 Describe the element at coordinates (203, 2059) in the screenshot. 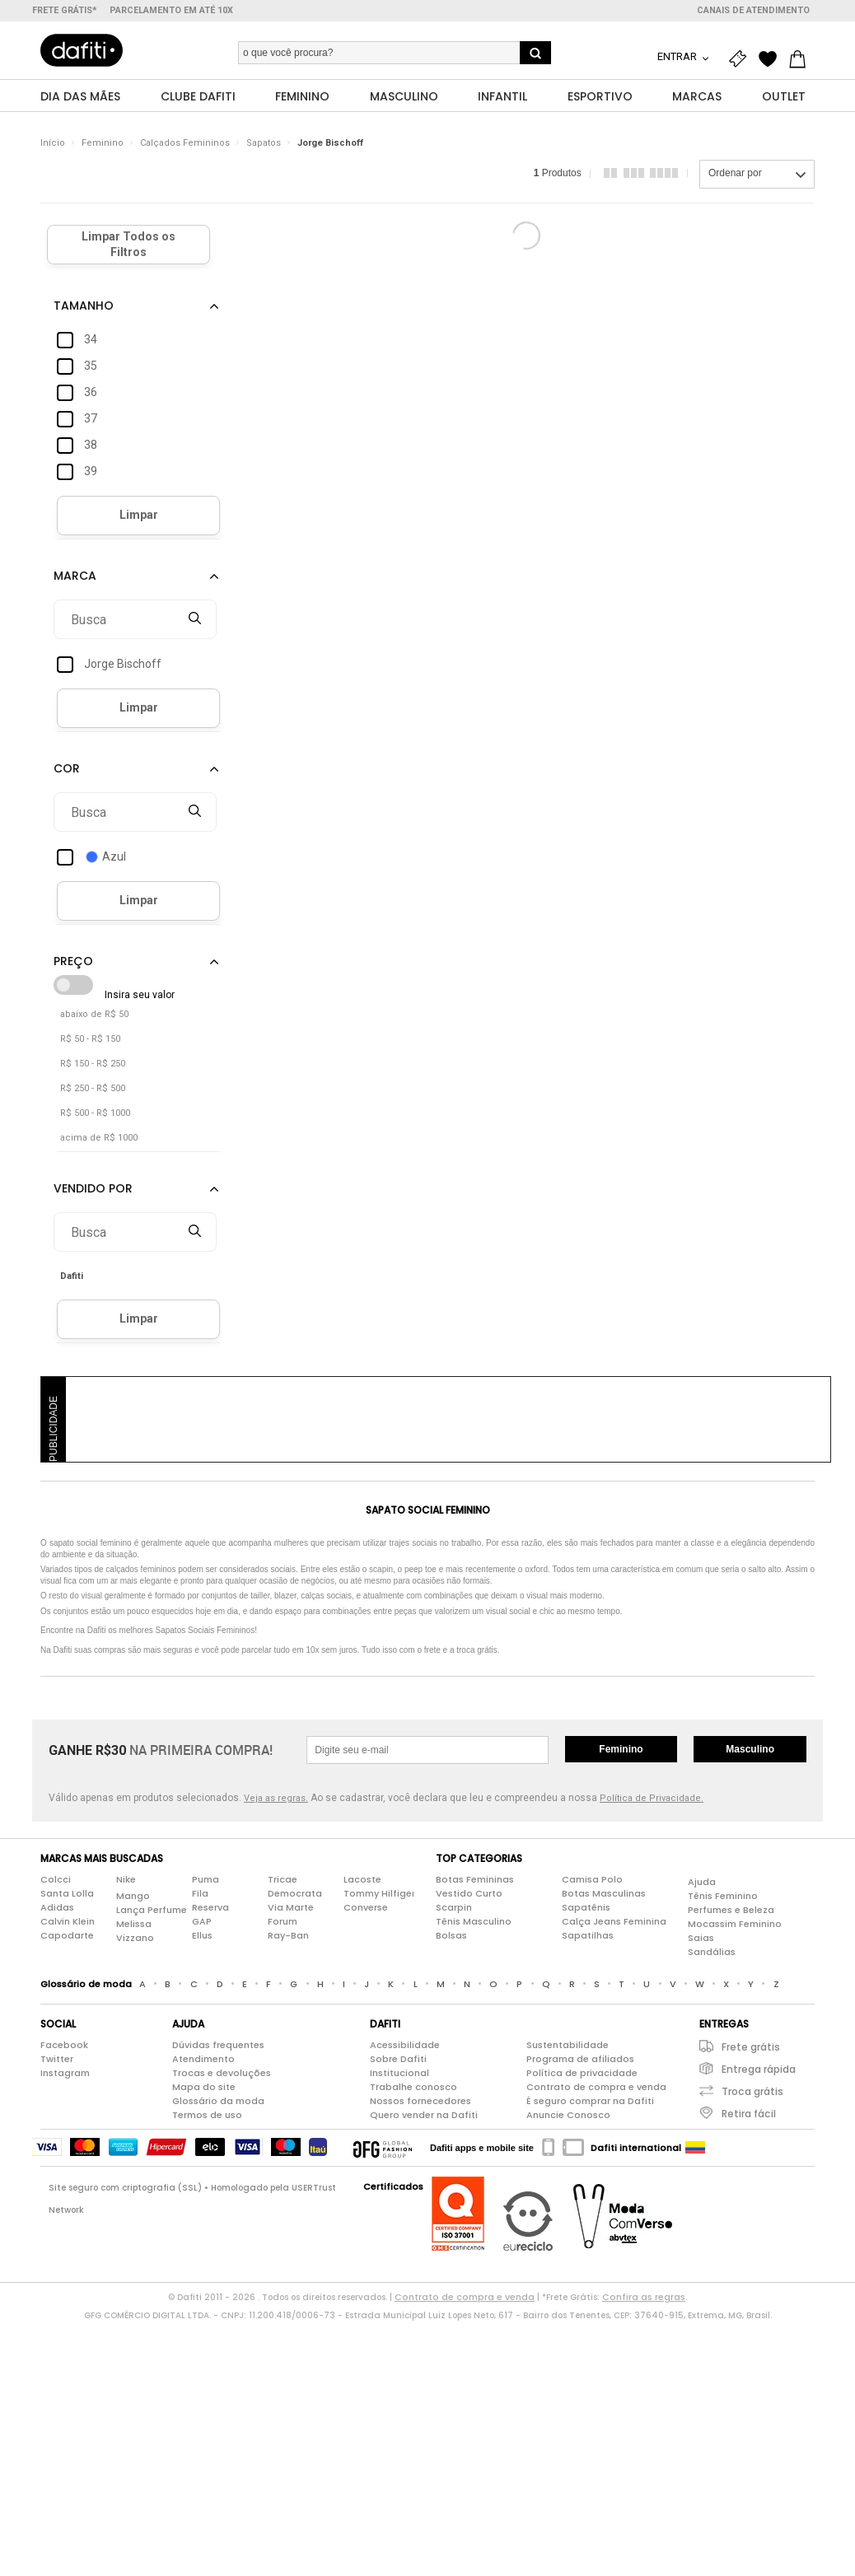

I see `Atendimento` at that location.